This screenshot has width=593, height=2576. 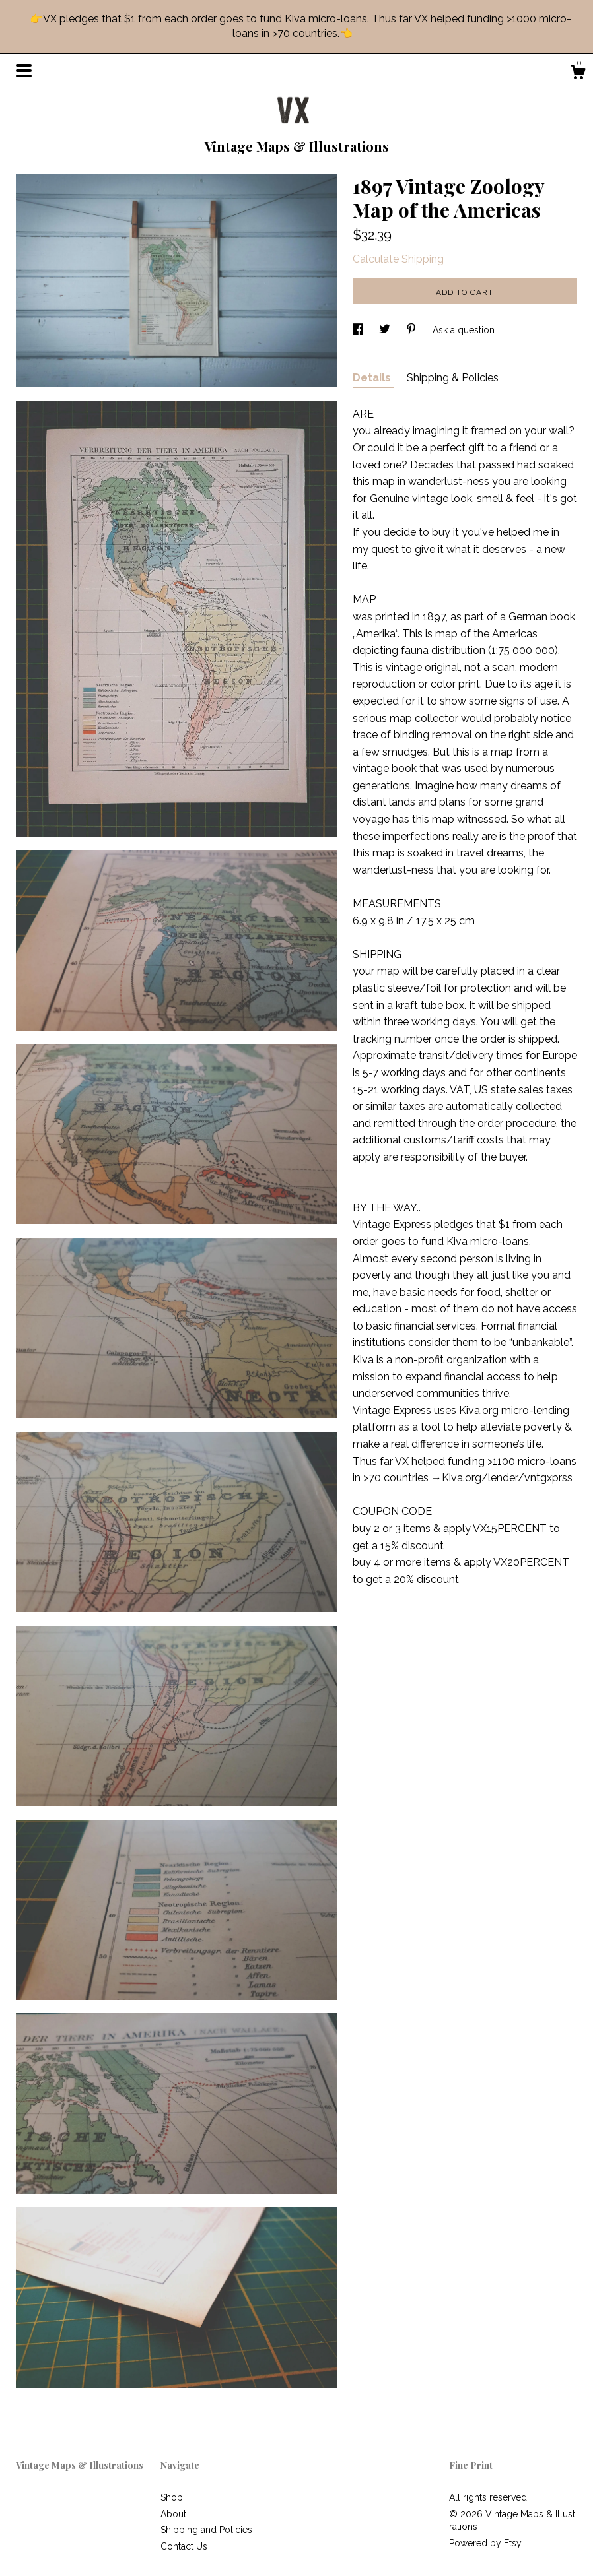 What do you see at coordinates (386, 330) in the screenshot?
I see `[social media share for twitter]` at bounding box center [386, 330].